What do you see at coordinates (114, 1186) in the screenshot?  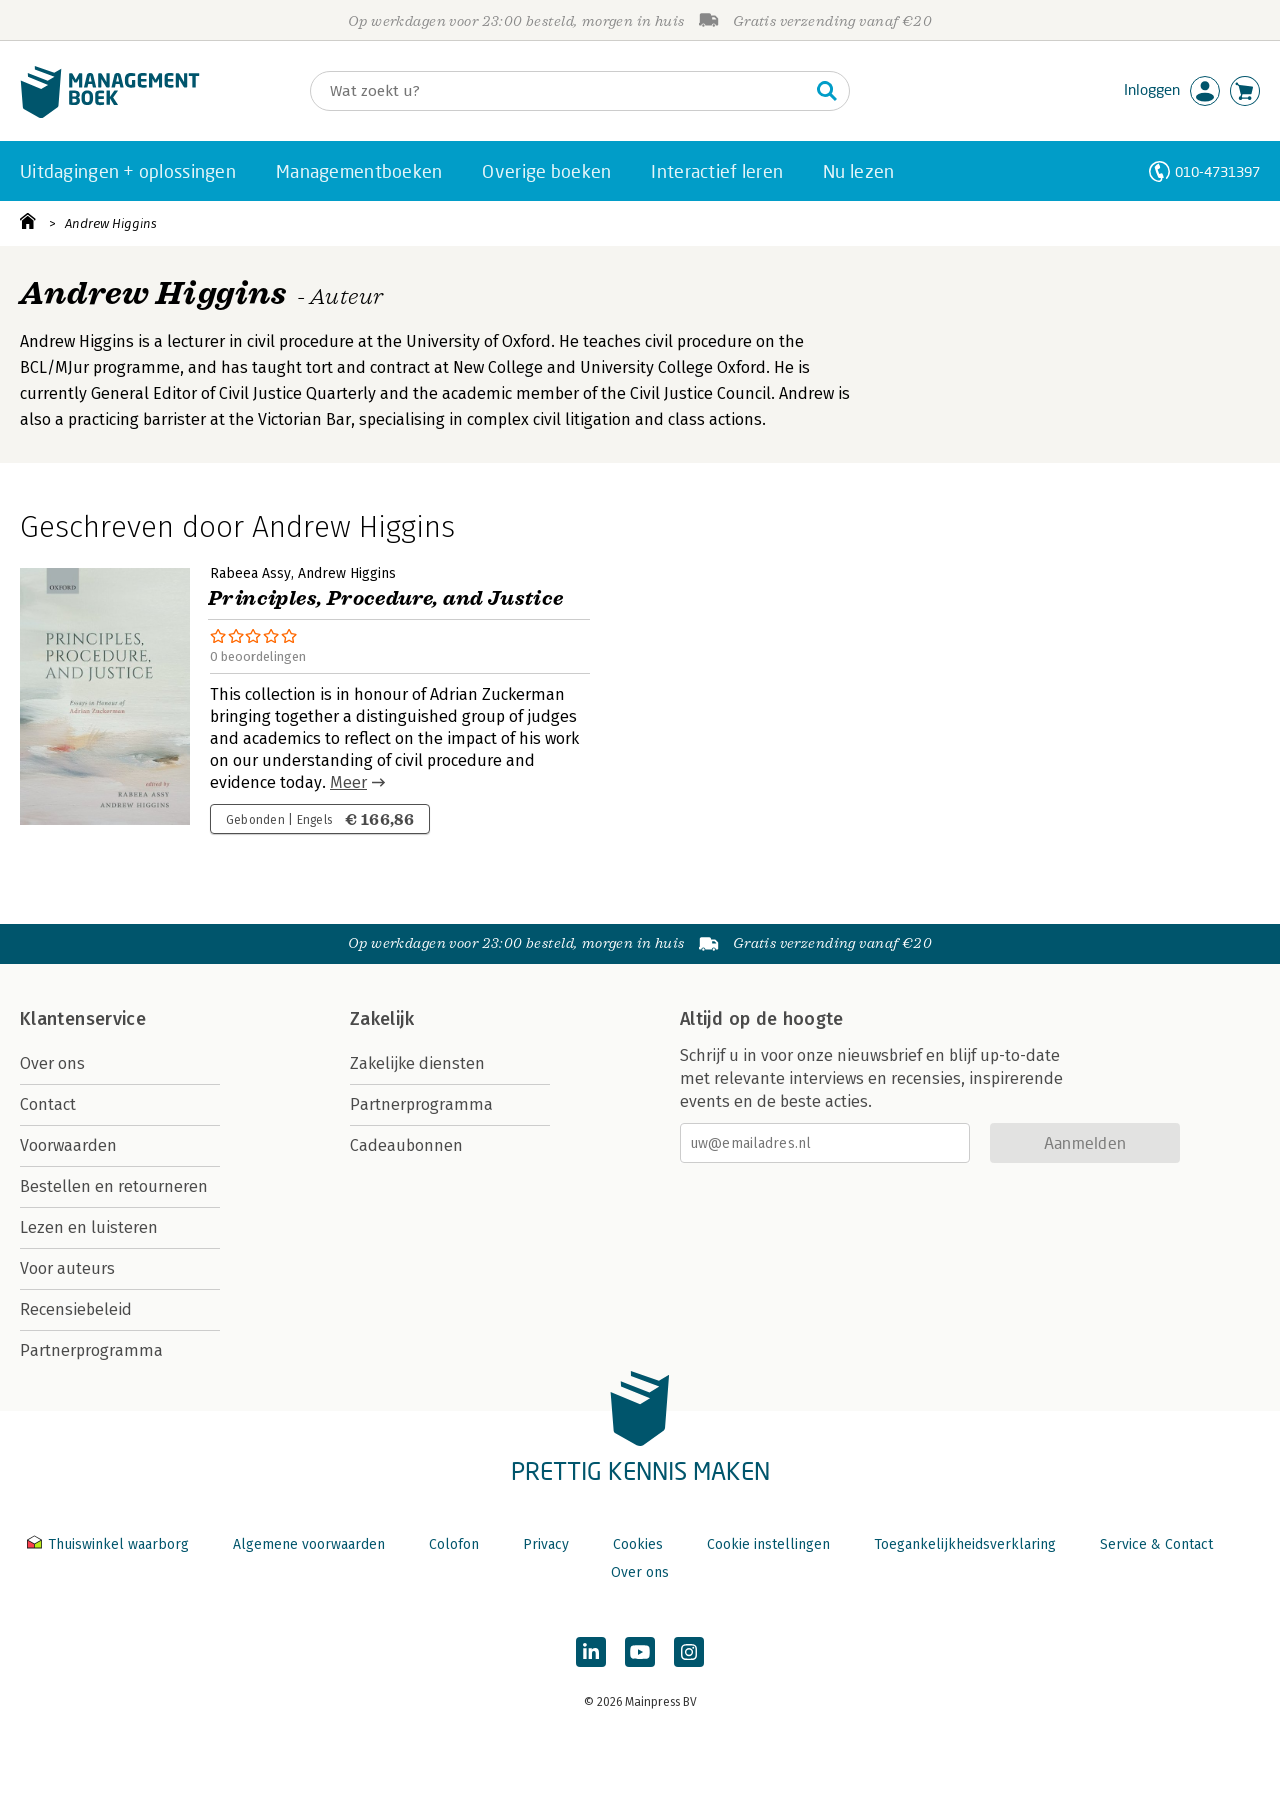 I see `Bestellen en retourneren` at bounding box center [114, 1186].